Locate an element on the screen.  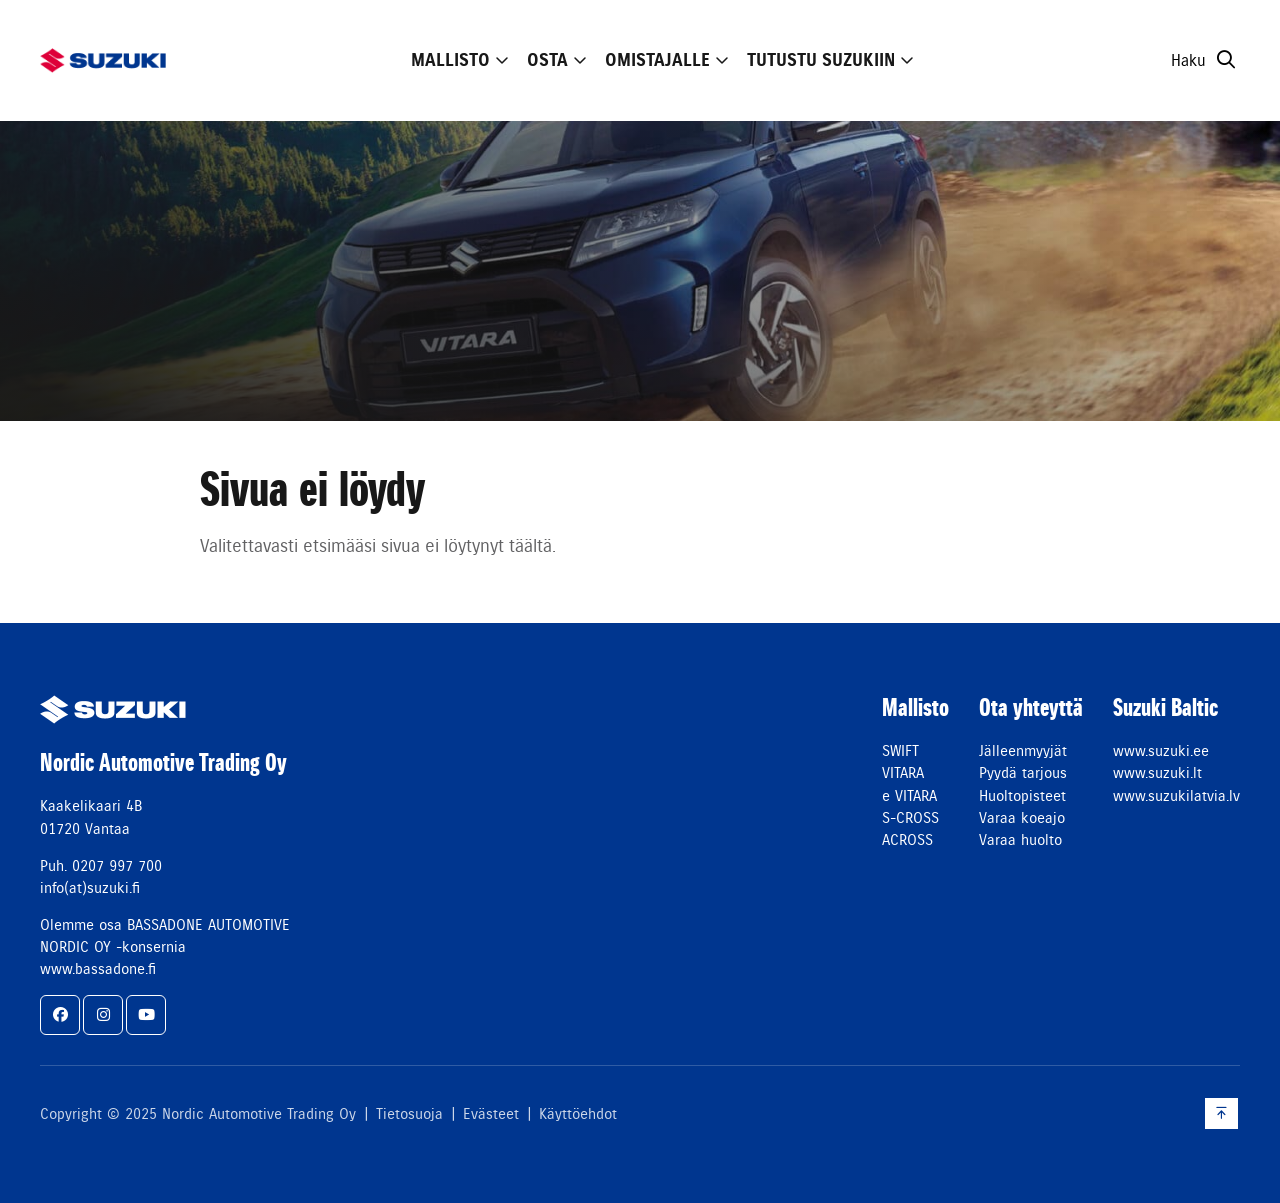
Pyydä tarjous is located at coordinates (1023, 773).